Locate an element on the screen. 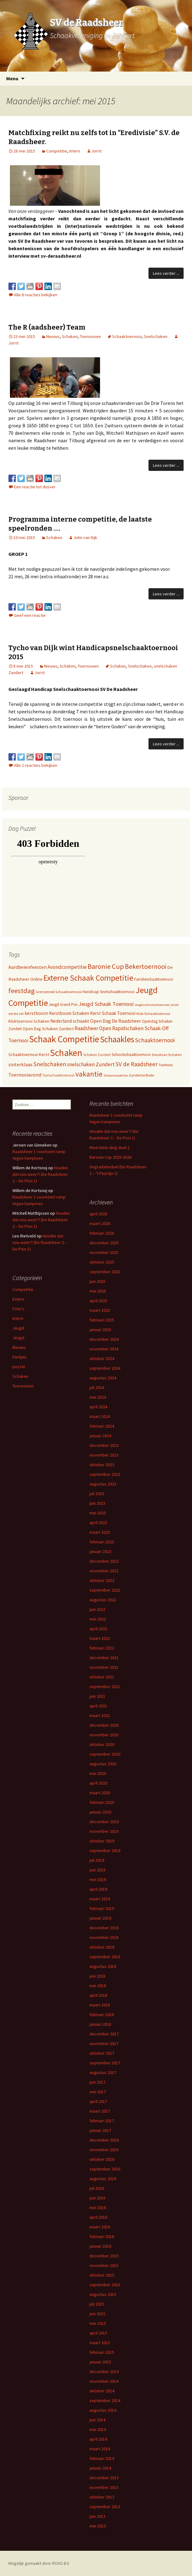 This screenshot has height=2576, width=192. september 2016 is located at coordinates (104, 2169).